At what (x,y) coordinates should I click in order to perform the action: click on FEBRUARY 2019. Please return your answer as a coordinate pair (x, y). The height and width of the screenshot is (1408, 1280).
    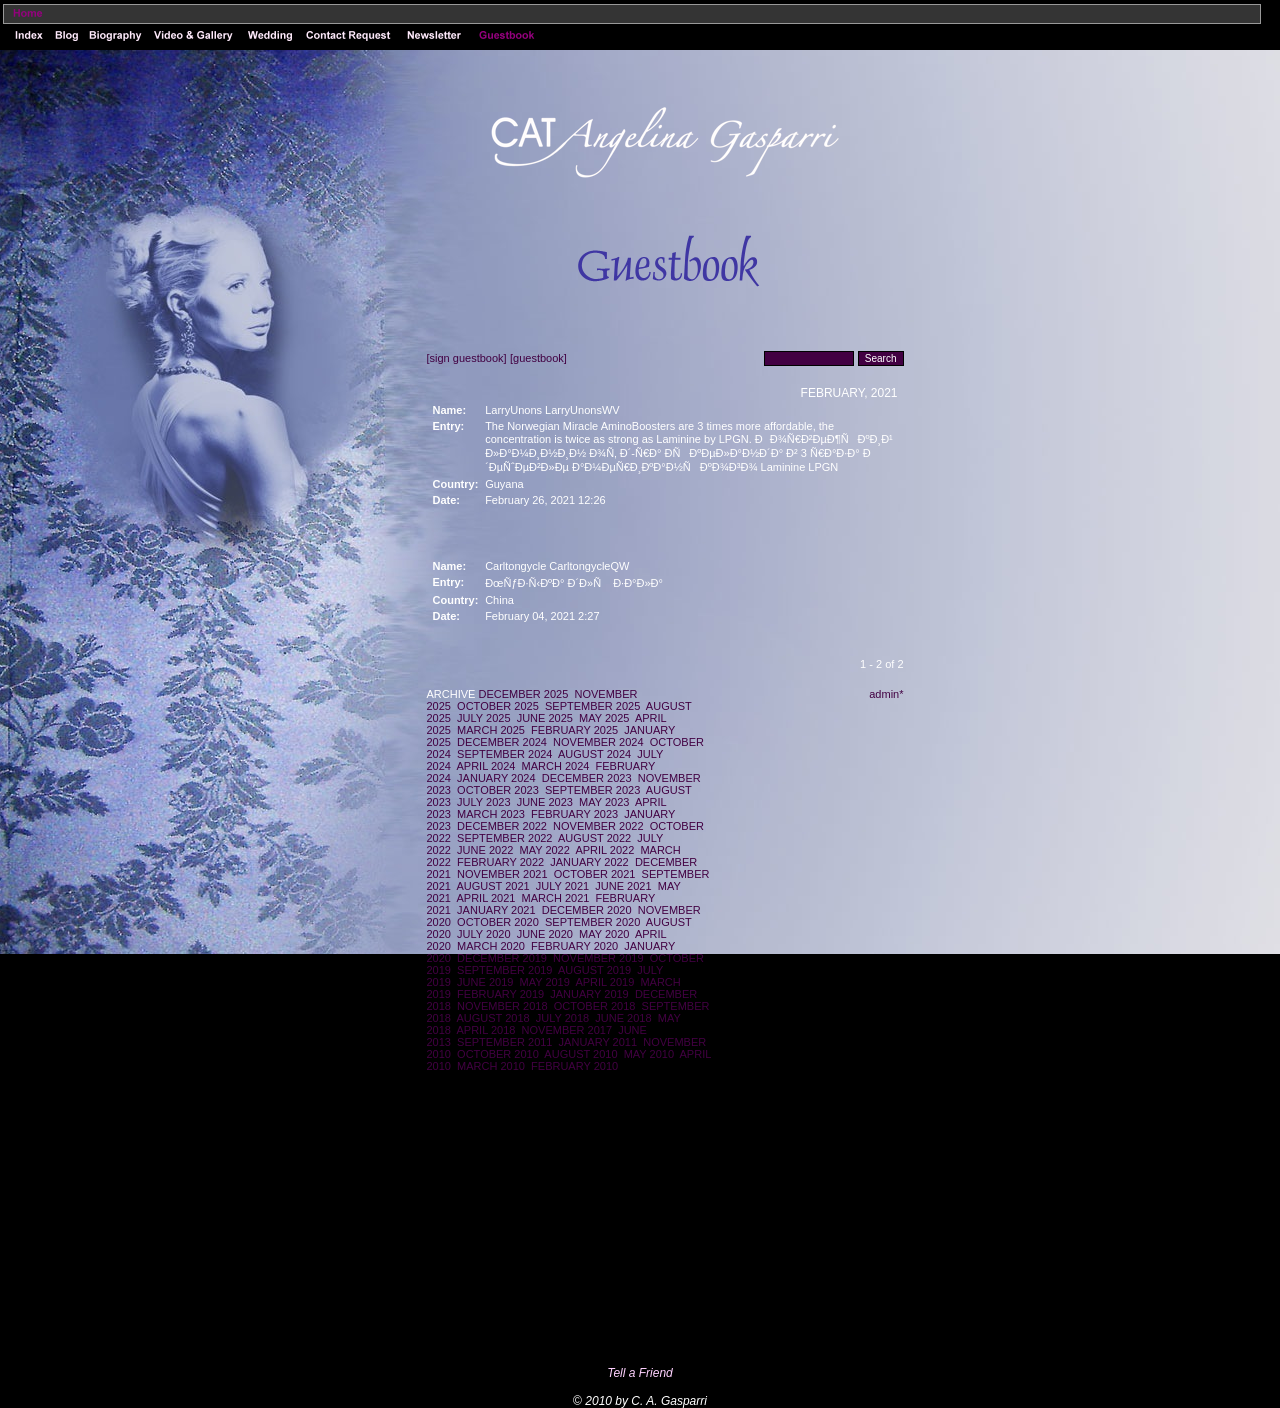
    Looking at the image, I should click on (500, 994).